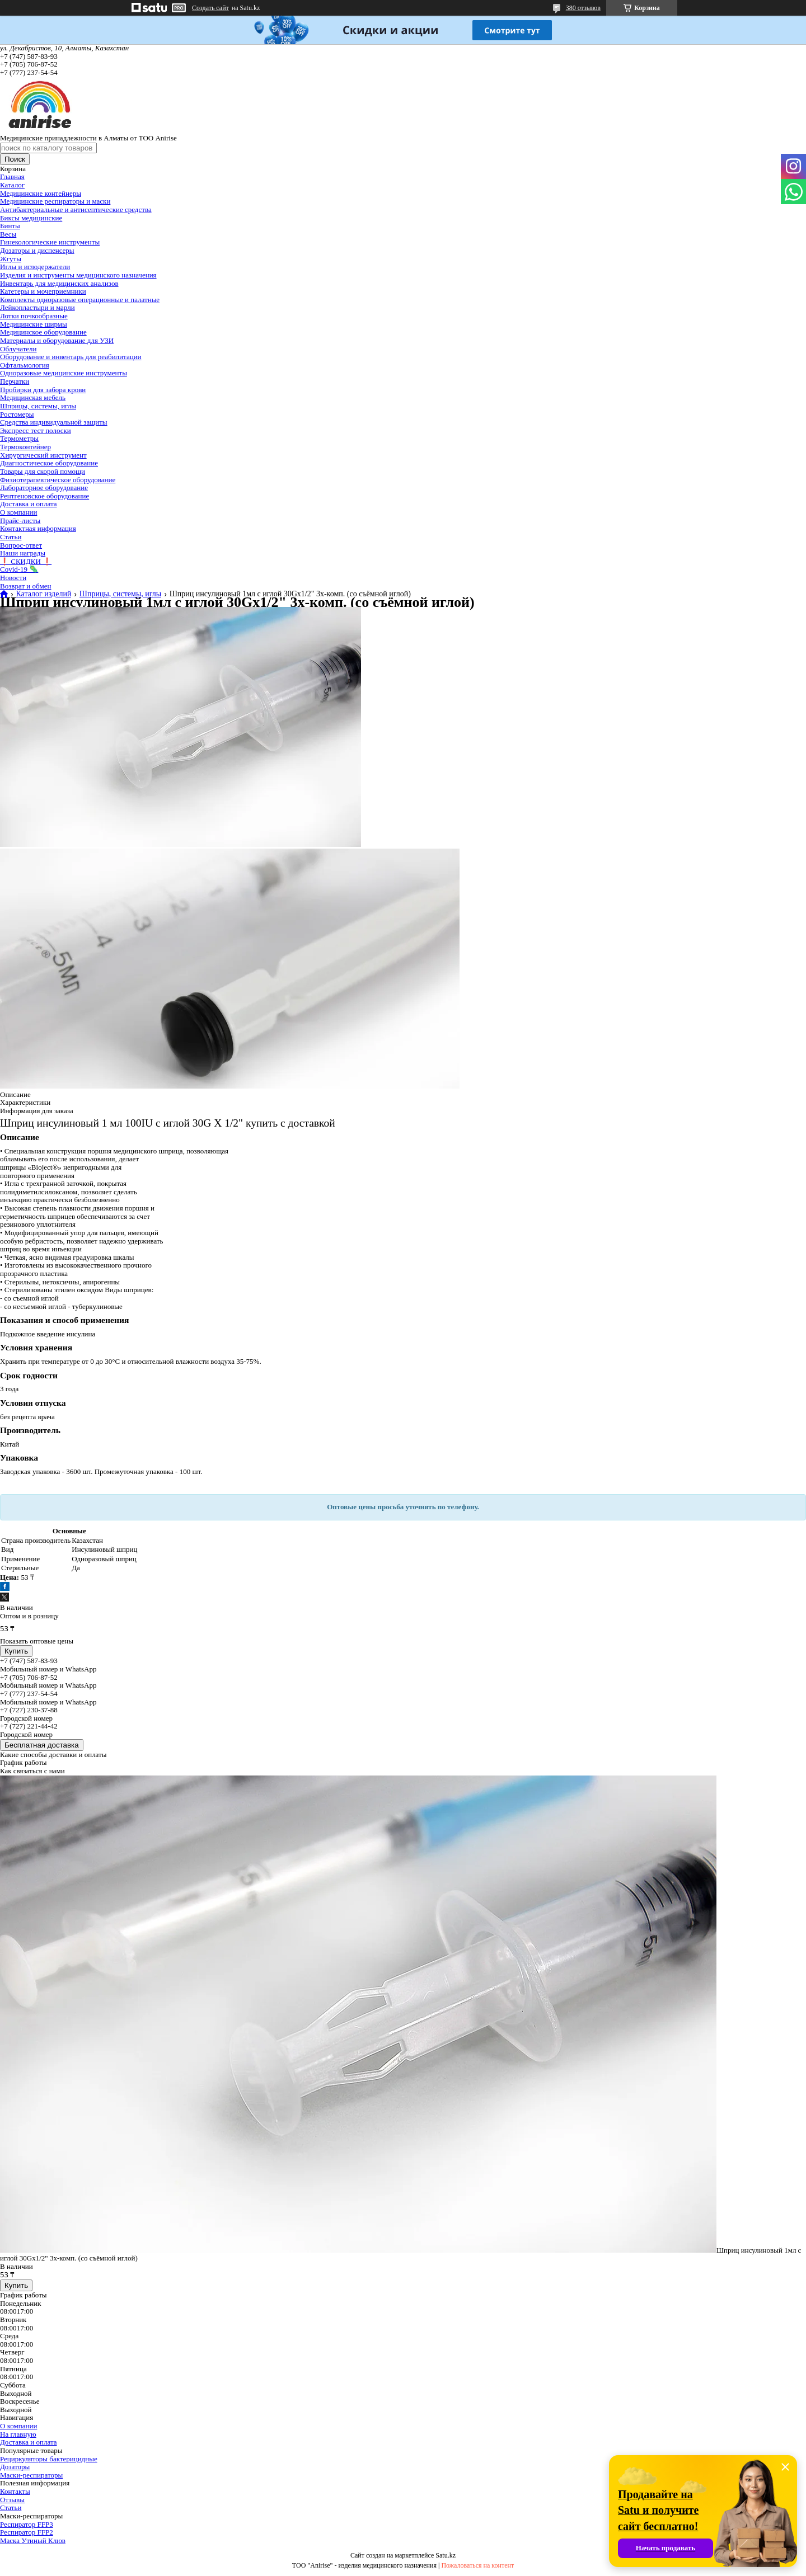 This screenshot has height=2576, width=806. I want to click on Диагностическое оборудование, so click(49, 463).